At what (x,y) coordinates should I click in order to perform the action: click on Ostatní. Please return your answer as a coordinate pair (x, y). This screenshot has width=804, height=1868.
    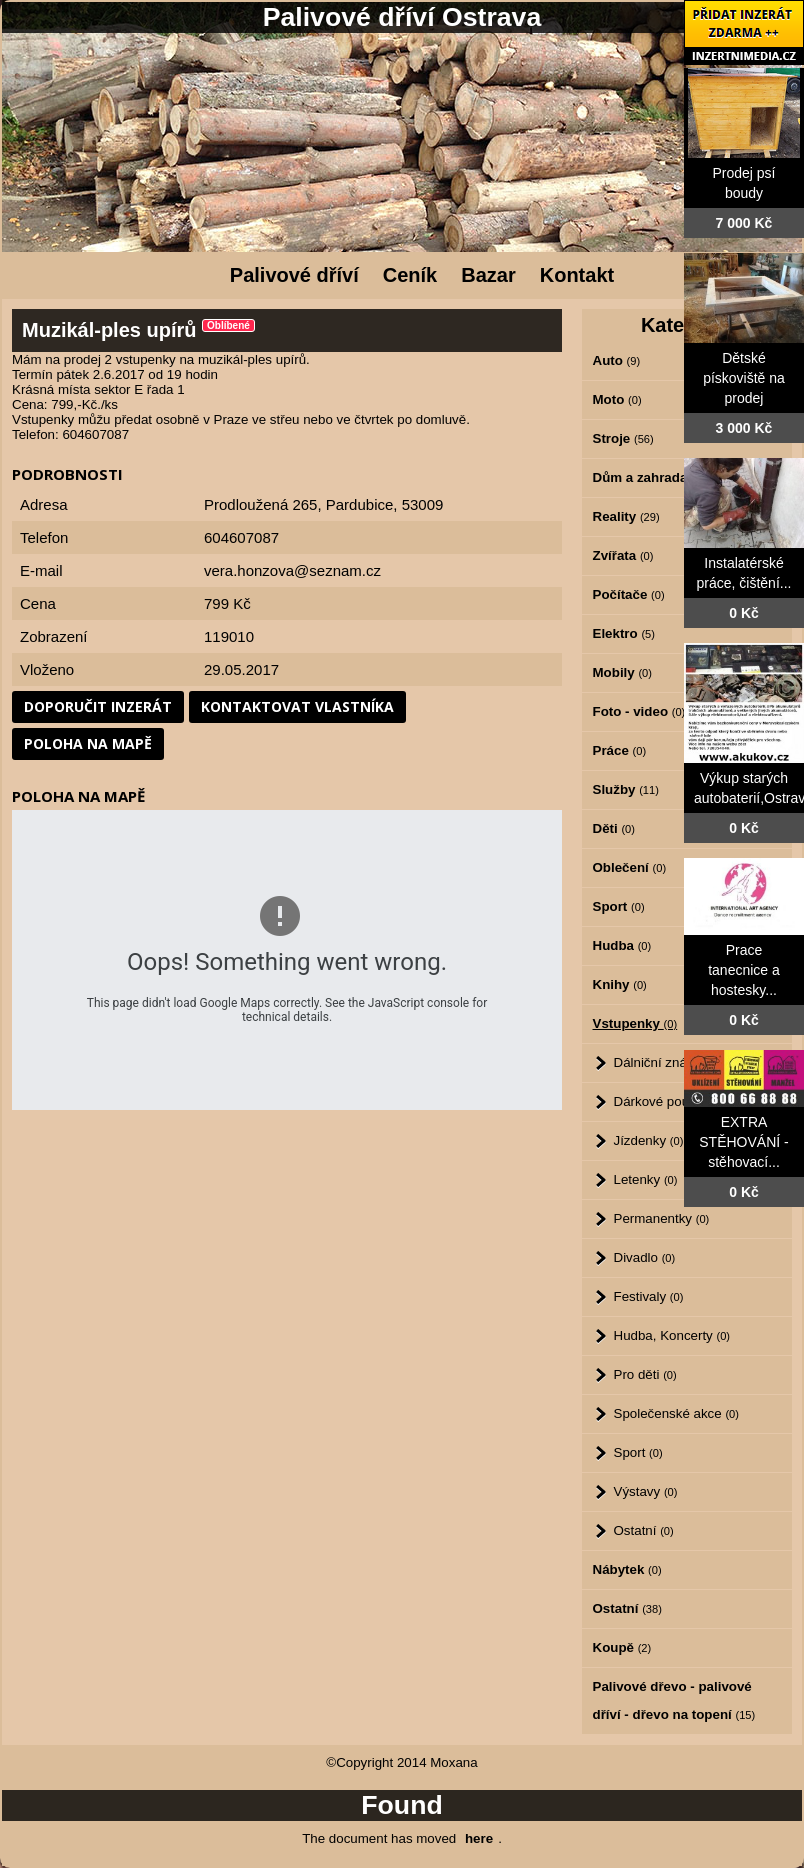
    Looking at the image, I should click on (644, 1530).